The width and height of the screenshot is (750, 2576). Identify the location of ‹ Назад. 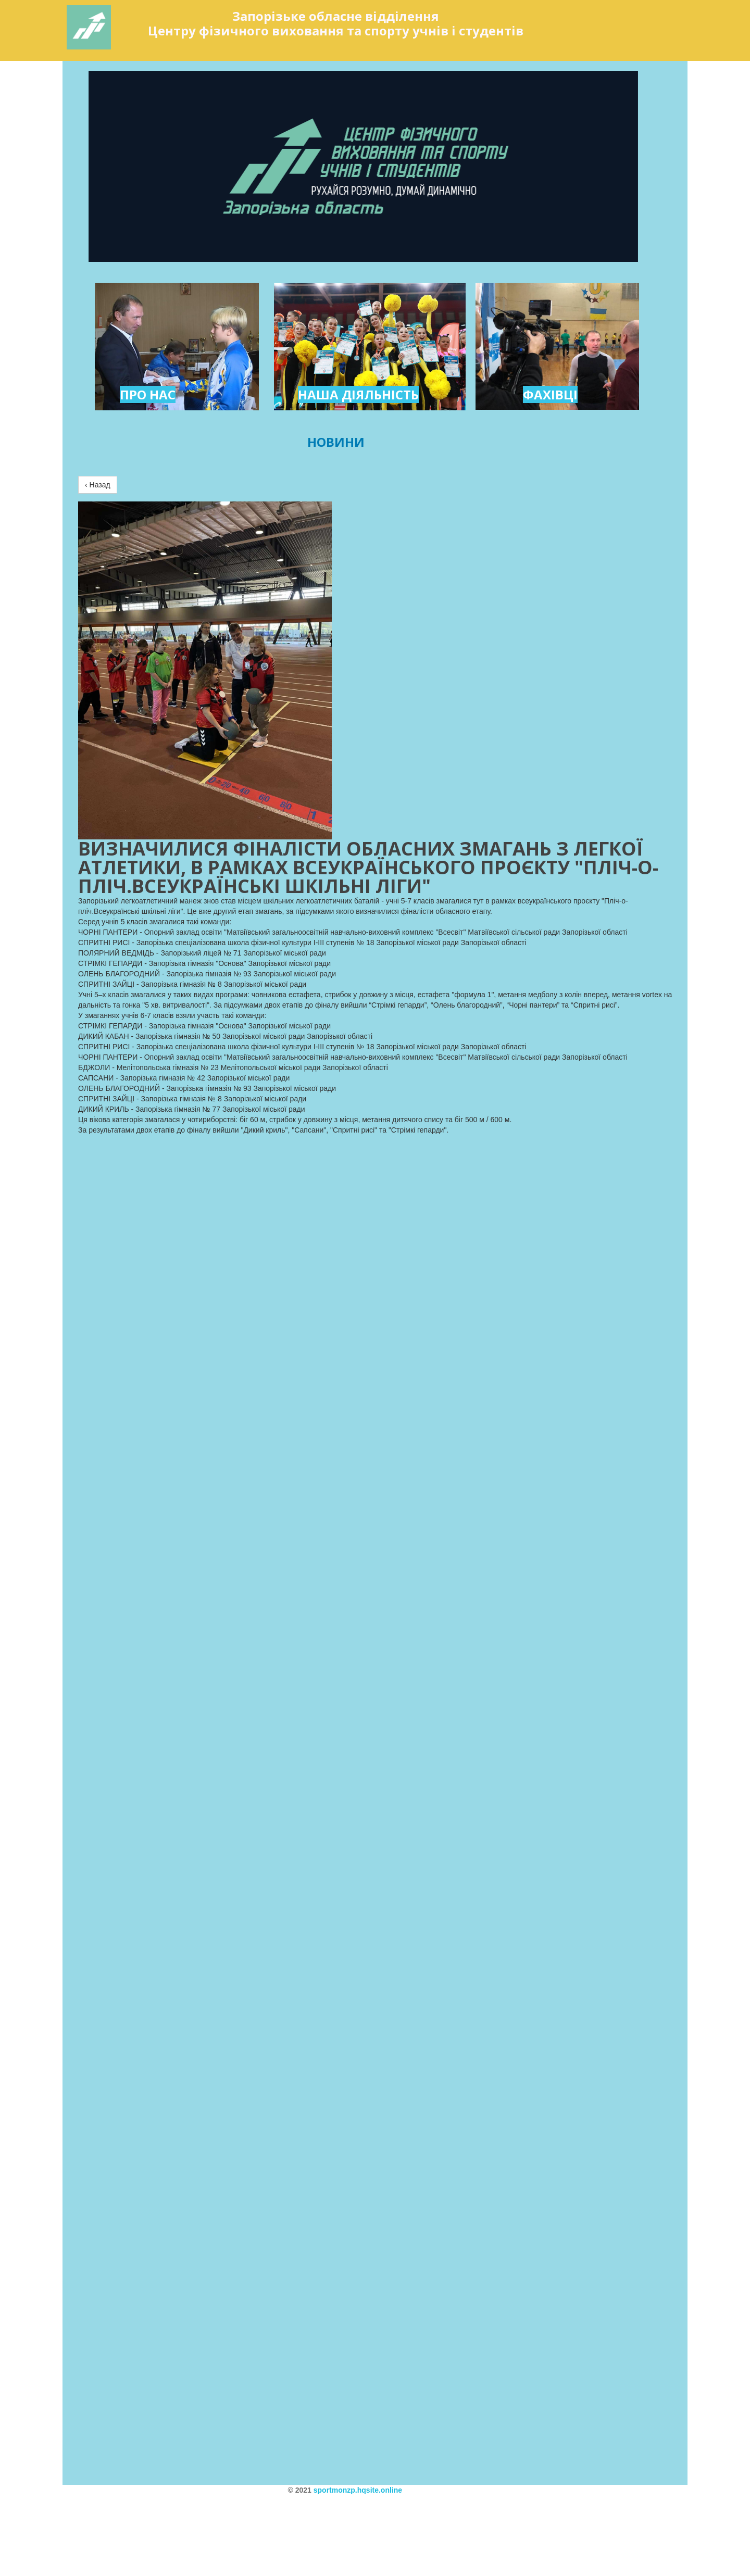
(97, 485).